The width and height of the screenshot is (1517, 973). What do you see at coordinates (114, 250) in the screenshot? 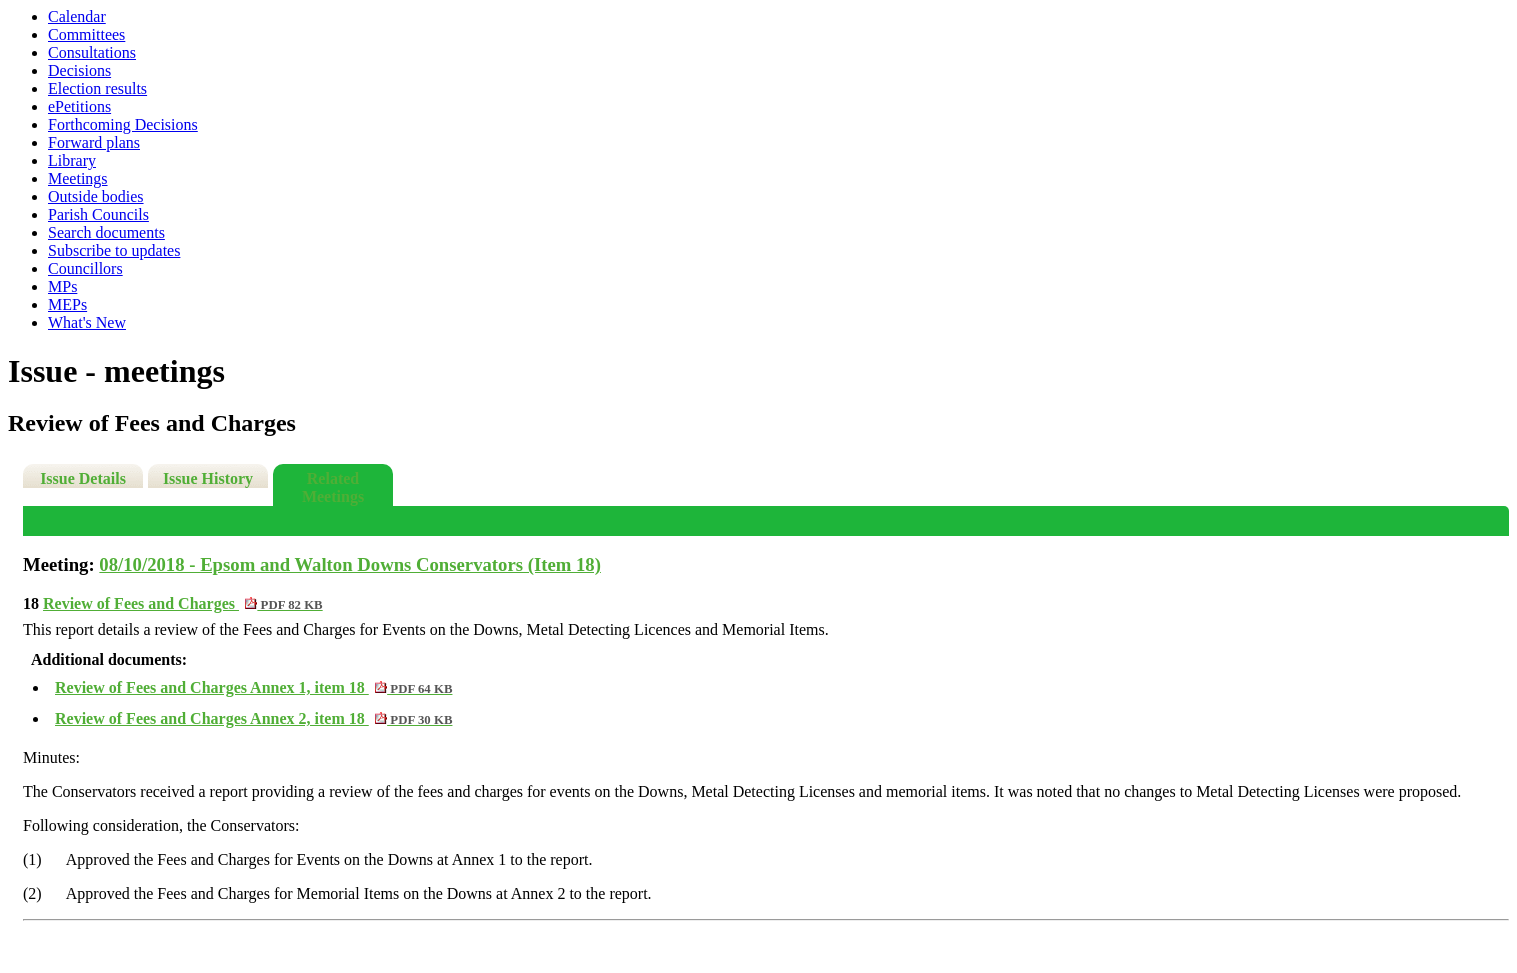
I see `Subscribe to updates` at bounding box center [114, 250].